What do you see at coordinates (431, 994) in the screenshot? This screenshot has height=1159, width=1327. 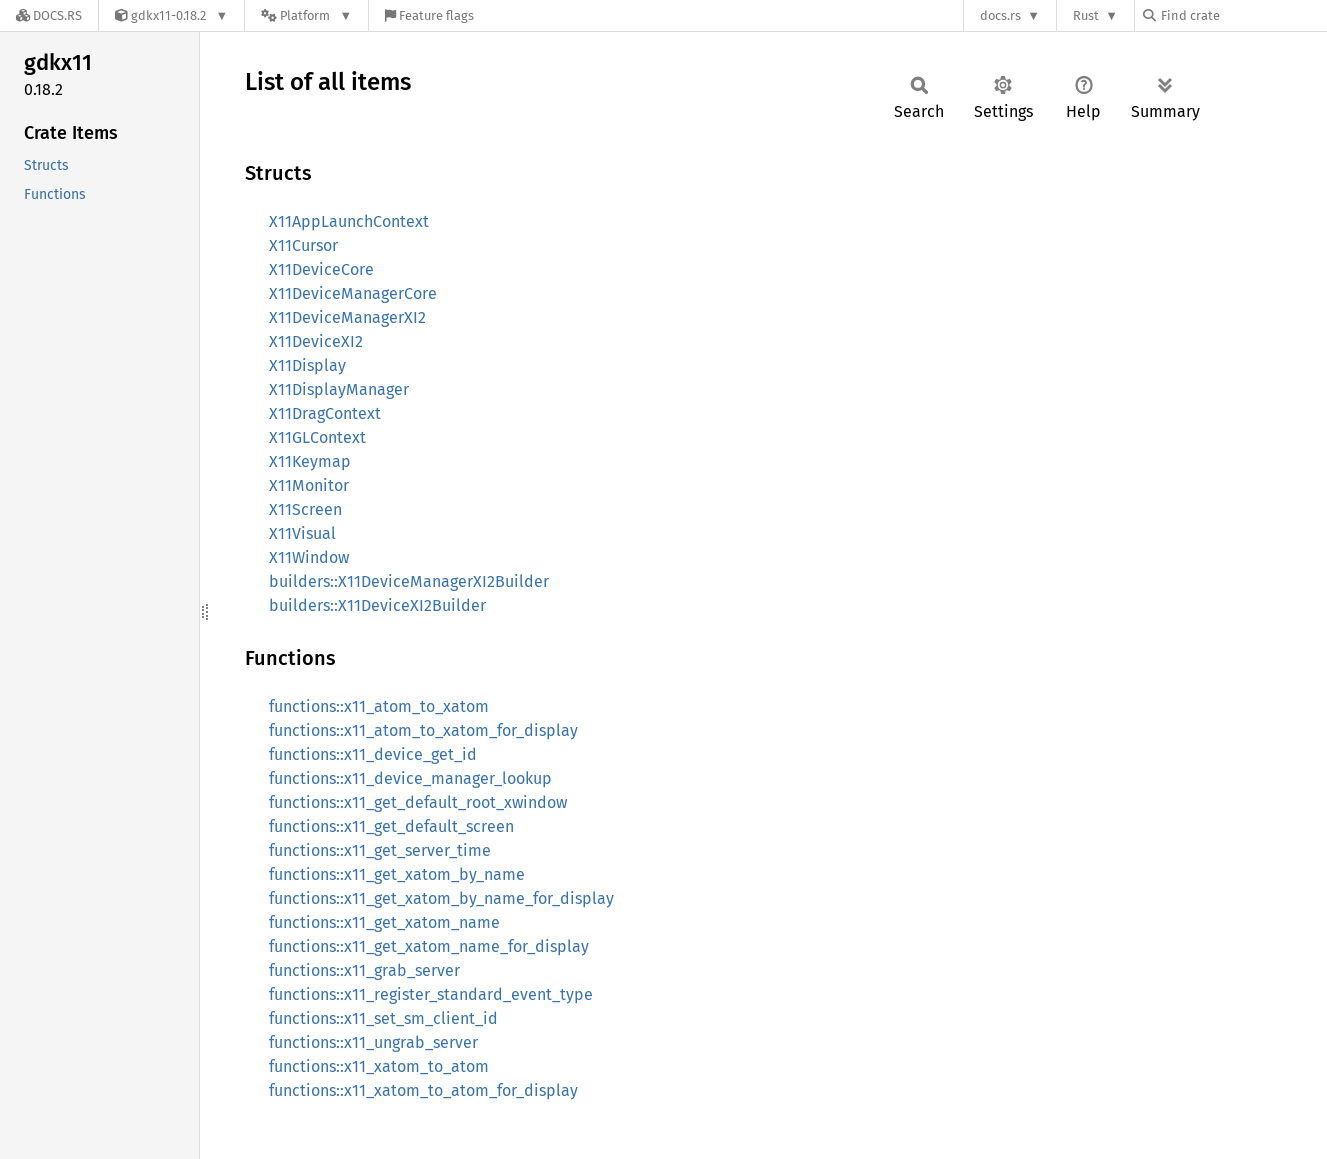 I see `functions::x11_register_standard_event_type` at bounding box center [431, 994].